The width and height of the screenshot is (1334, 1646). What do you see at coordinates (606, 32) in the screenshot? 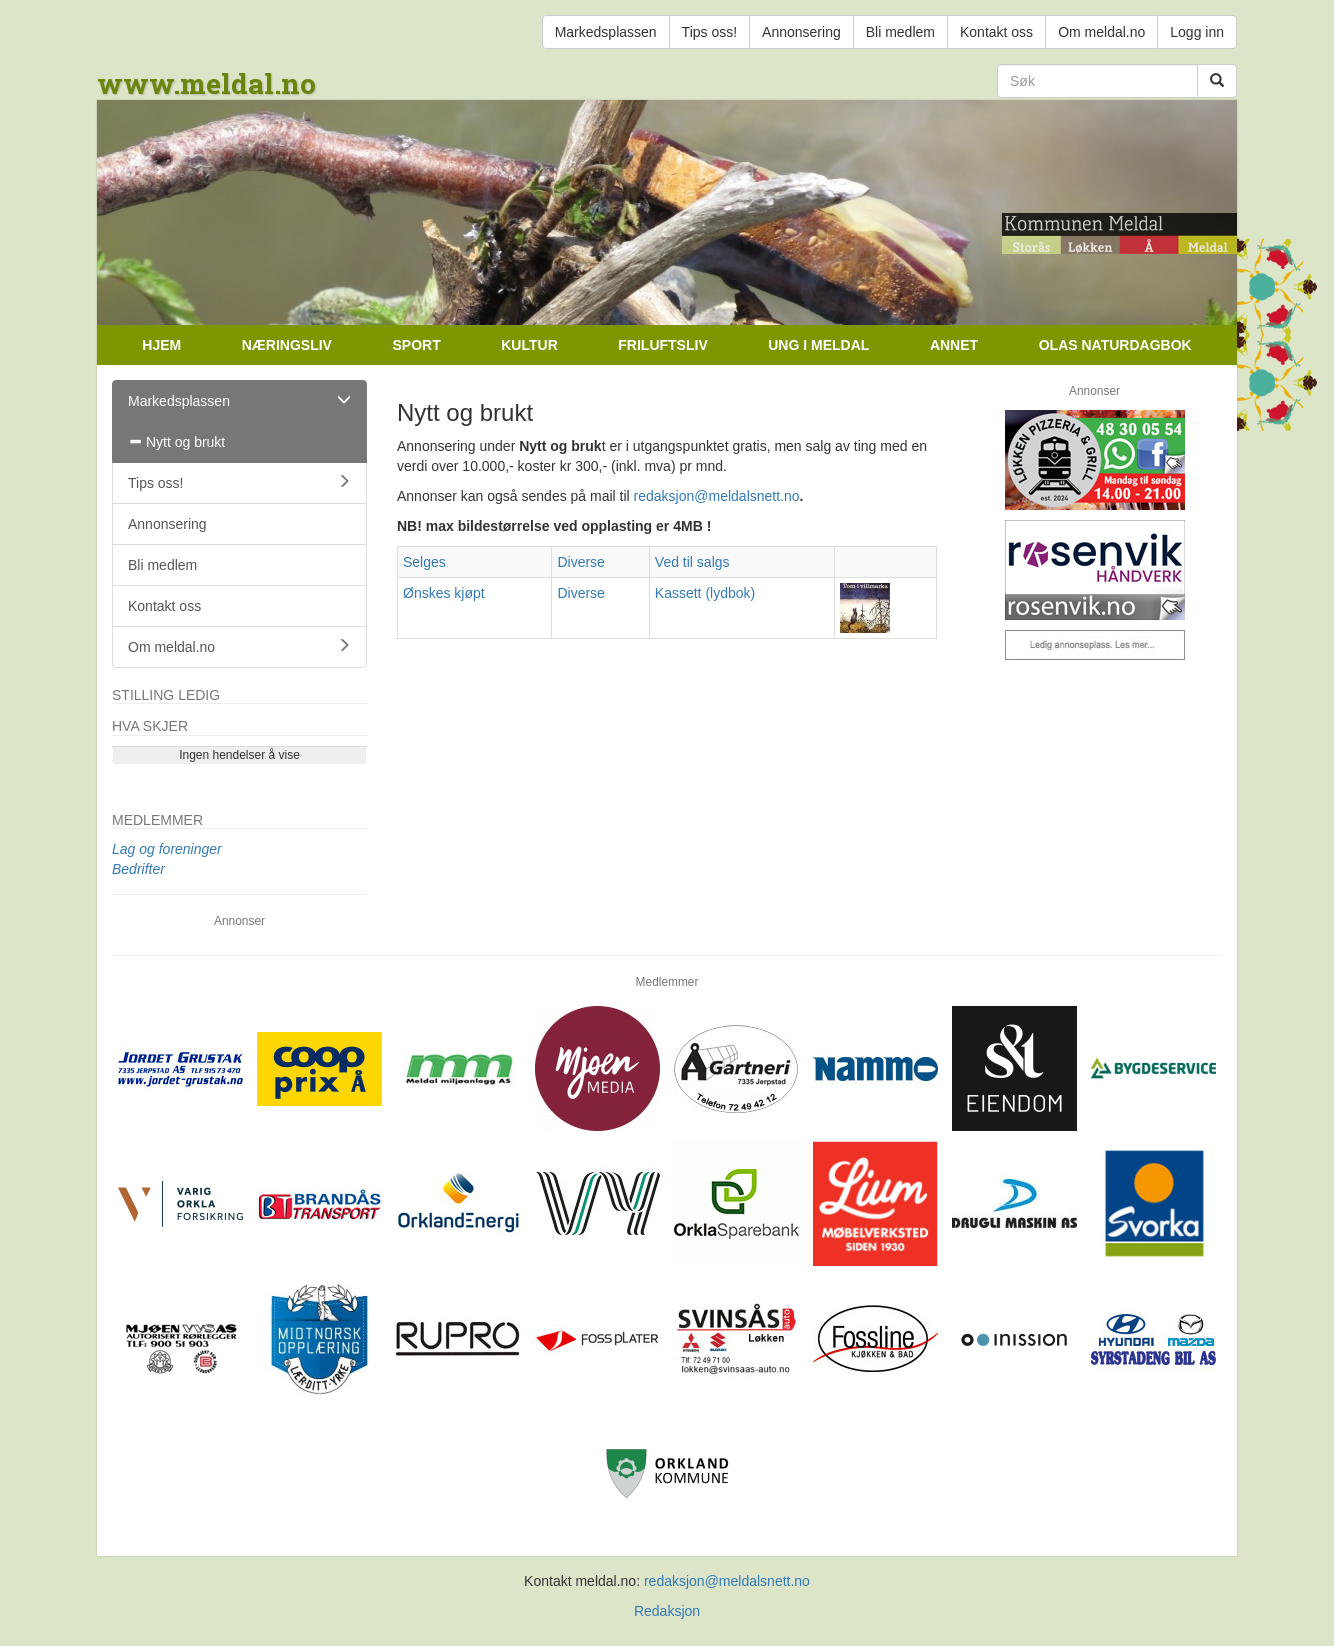
I see `Markedsplassen` at bounding box center [606, 32].